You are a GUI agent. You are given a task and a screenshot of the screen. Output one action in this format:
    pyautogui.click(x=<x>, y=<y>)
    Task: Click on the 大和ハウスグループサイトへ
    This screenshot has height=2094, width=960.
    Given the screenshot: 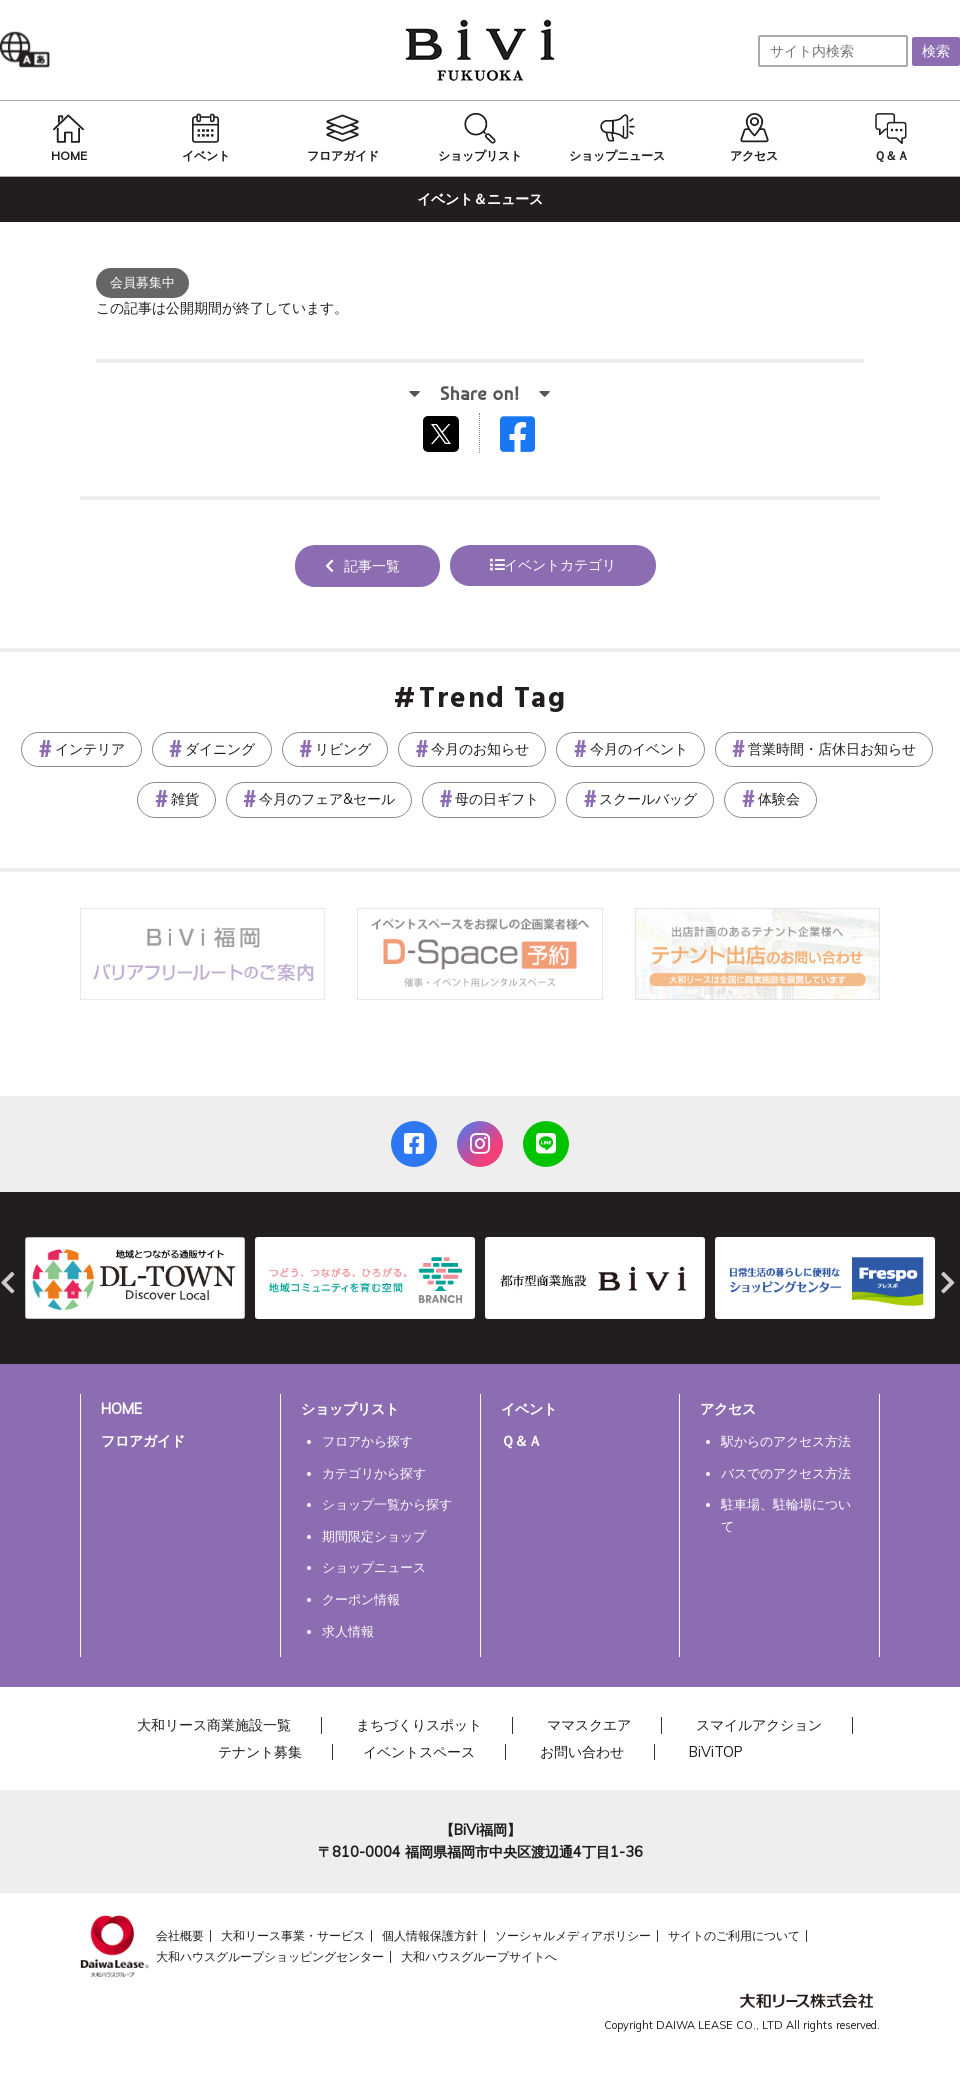 What is the action you would take?
    pyautogui.click(x=479, y=1956)
    